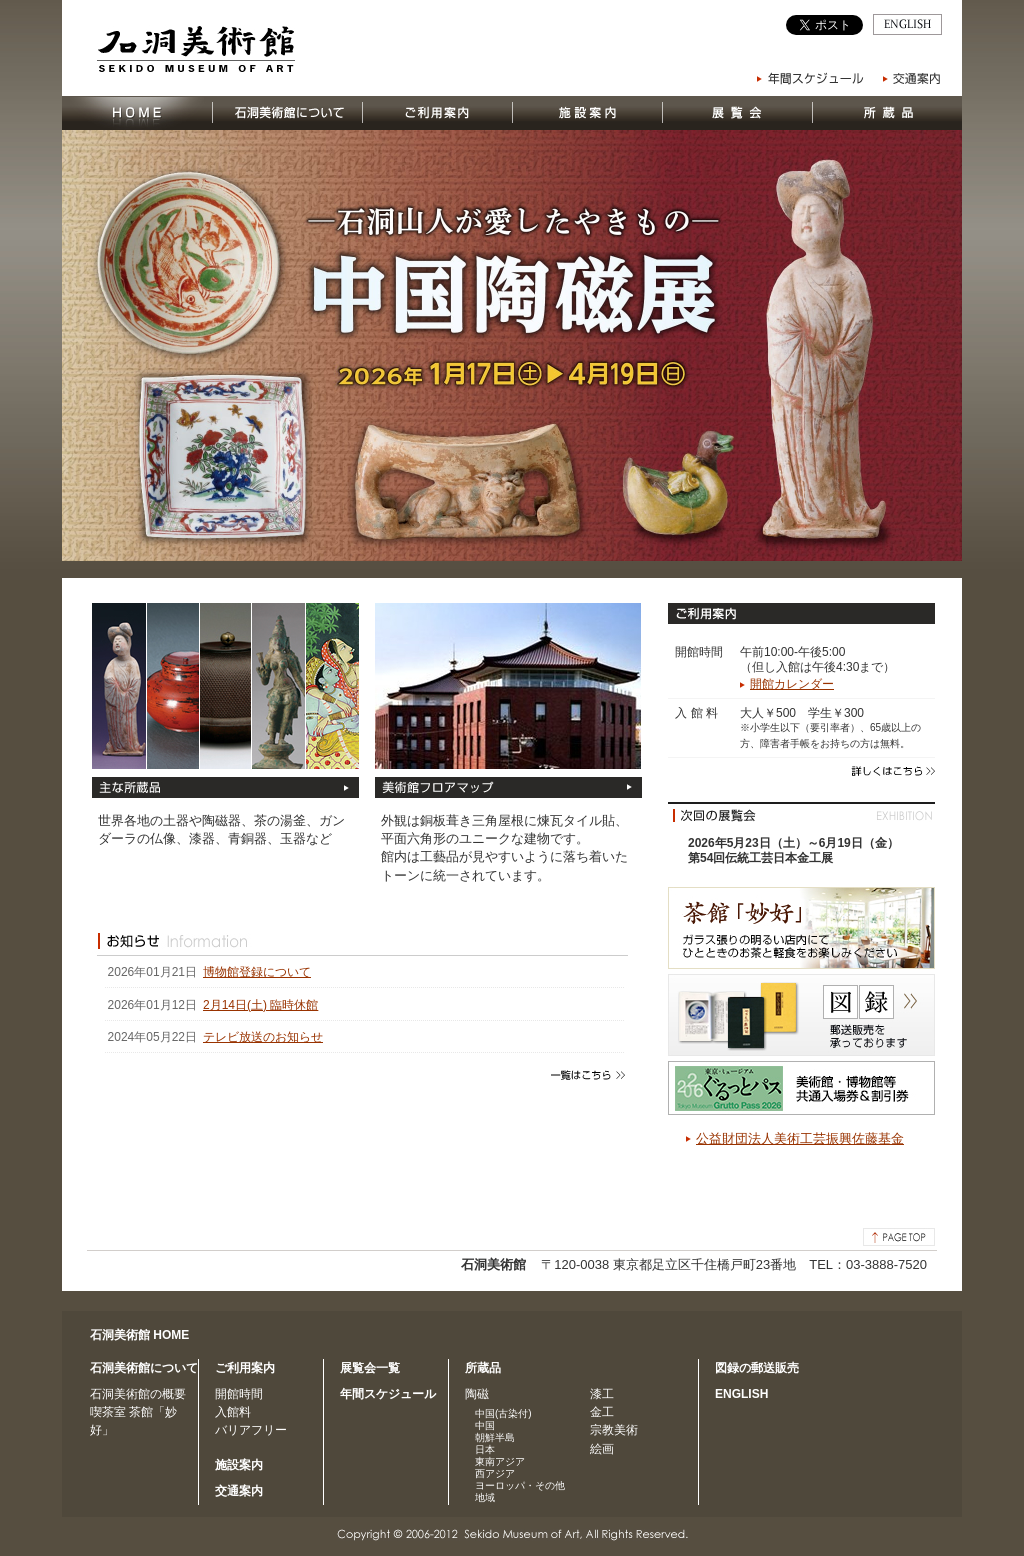  I want to click on 入館料, so click(233, 1412).